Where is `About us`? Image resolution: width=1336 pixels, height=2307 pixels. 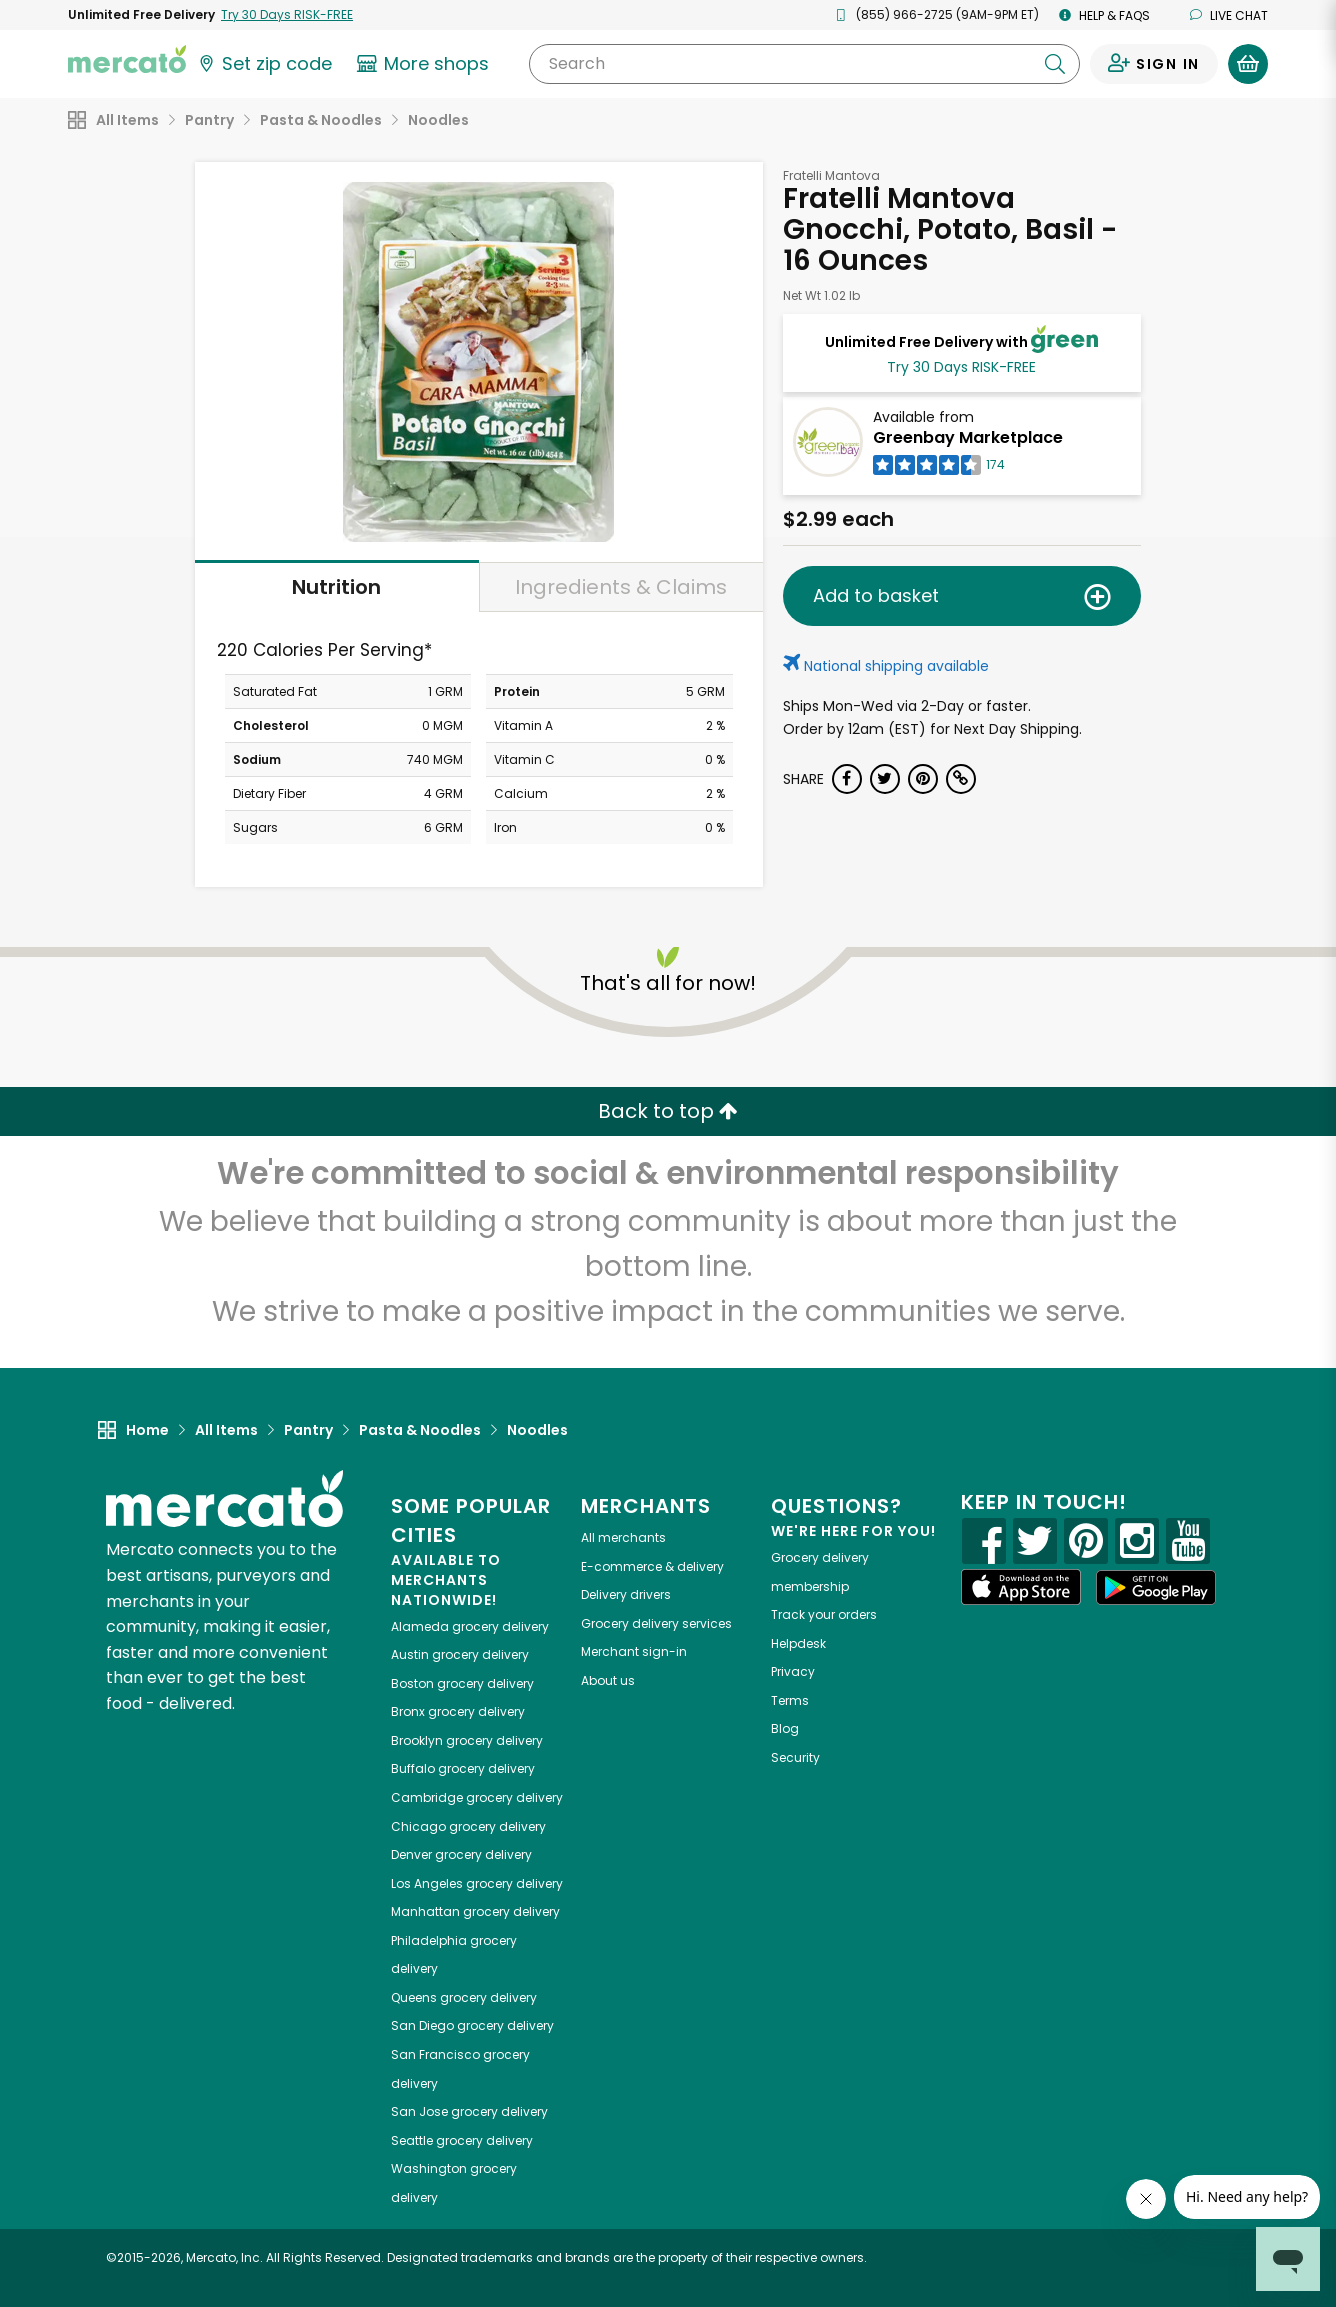 About us is located at coordinates (608, 1680).